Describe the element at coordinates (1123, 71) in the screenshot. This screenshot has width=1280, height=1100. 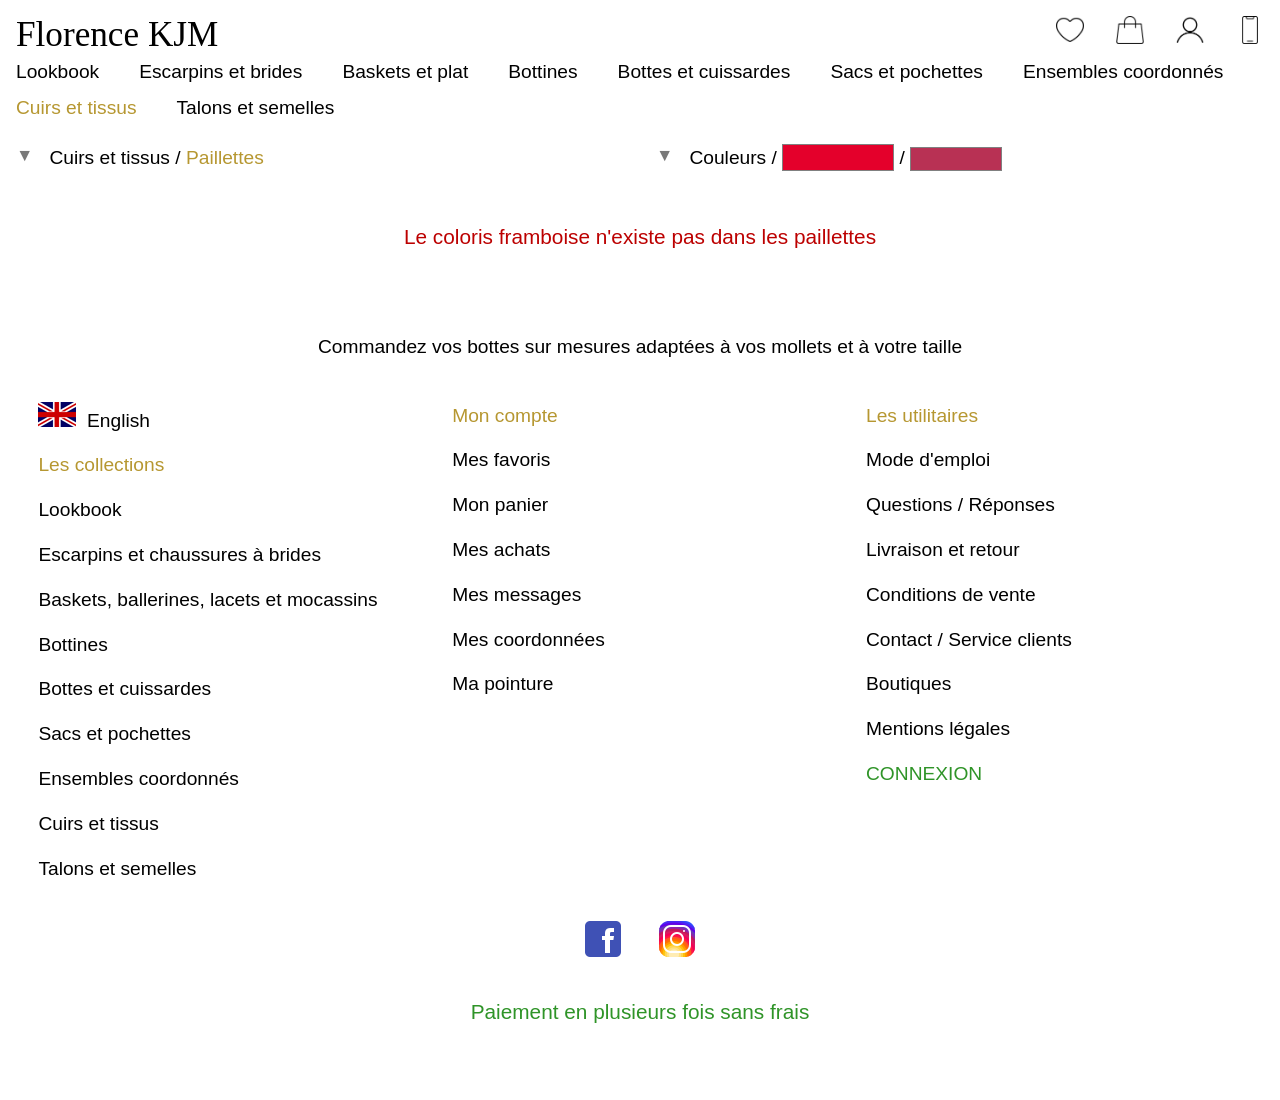
I see `Ensembles coordonnés` at that location.